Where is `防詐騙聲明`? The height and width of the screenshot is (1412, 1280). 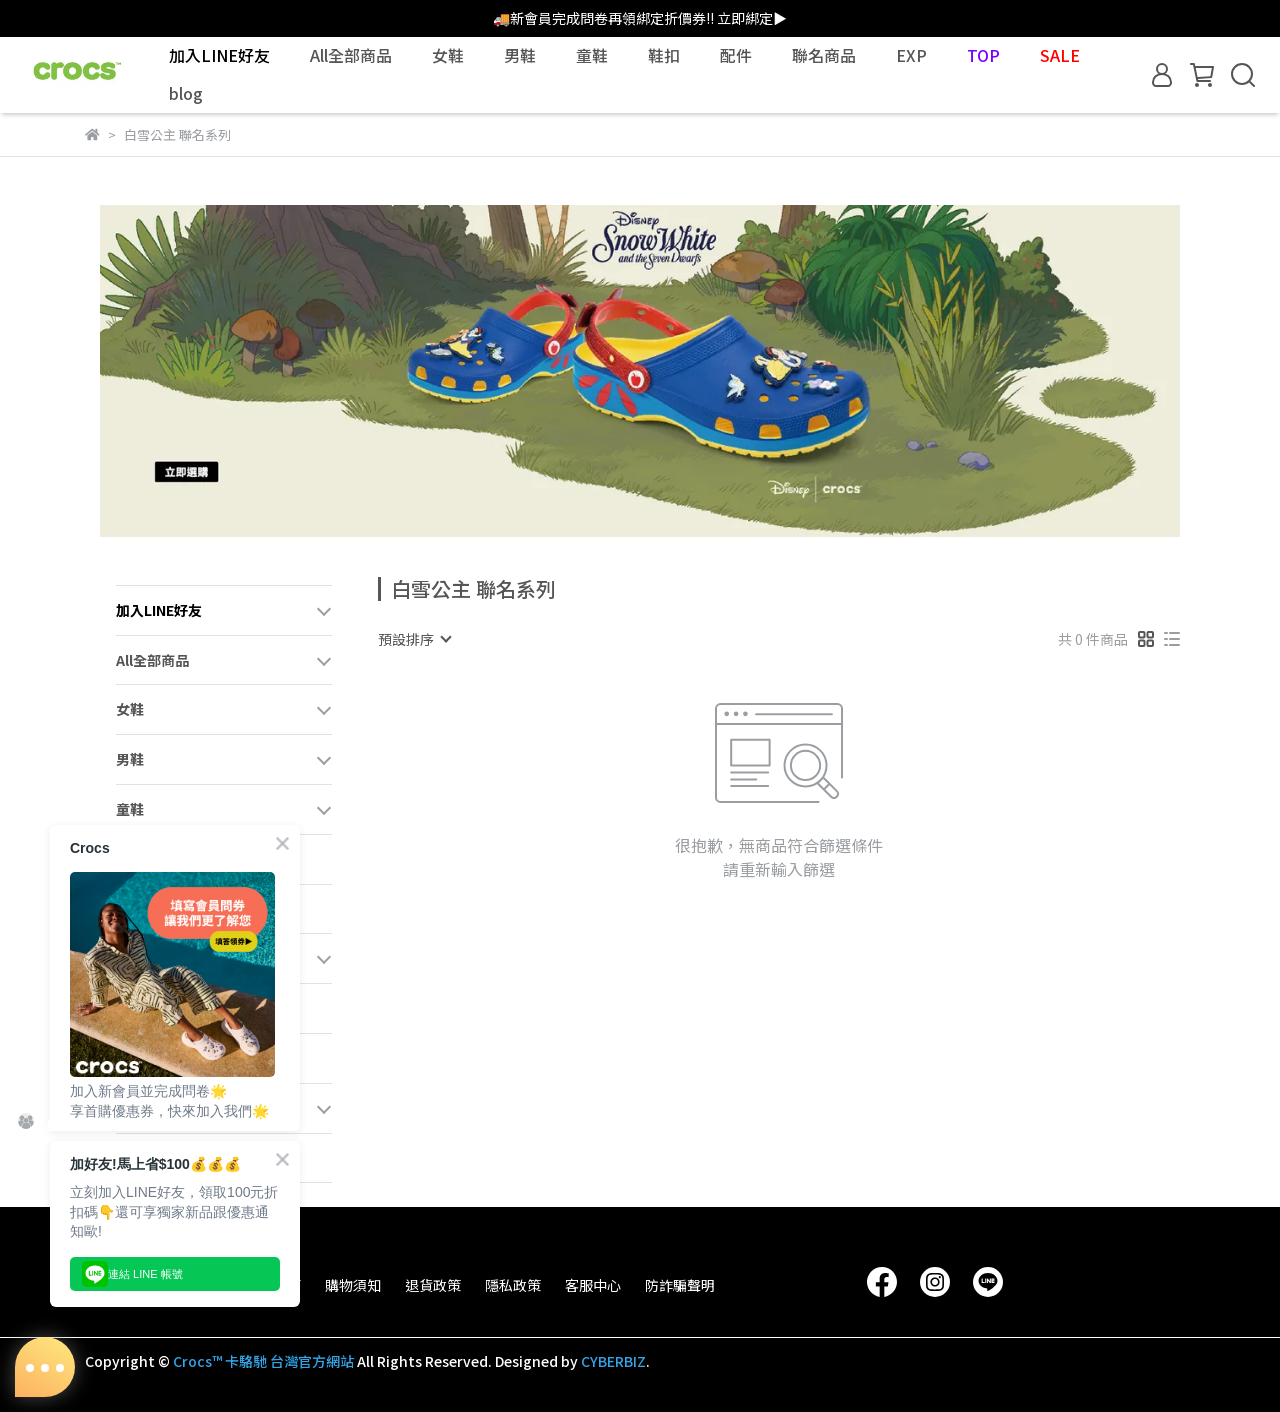
防詐騙聲明 is located at coordinates (680, 1285).